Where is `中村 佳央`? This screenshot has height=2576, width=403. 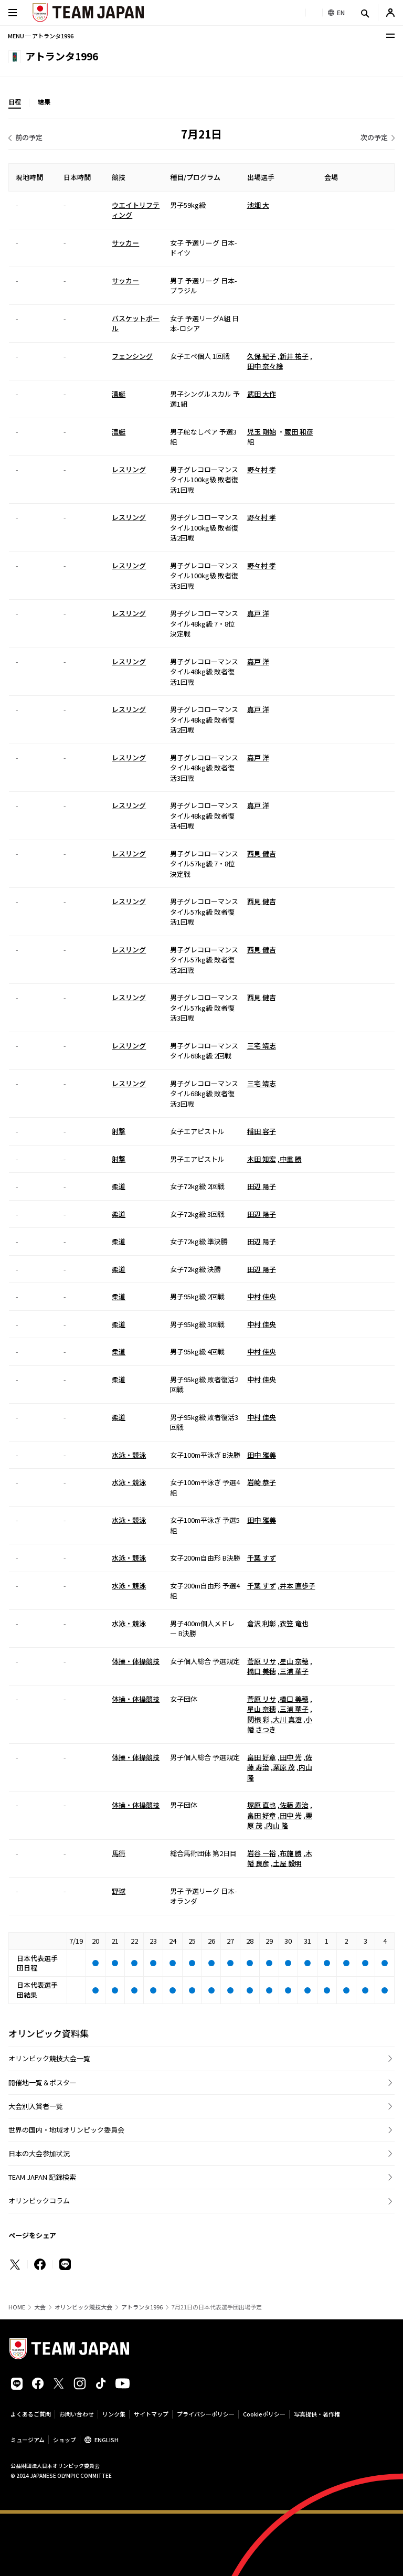 中村 佳央 is located at coordinates (261, 1296).